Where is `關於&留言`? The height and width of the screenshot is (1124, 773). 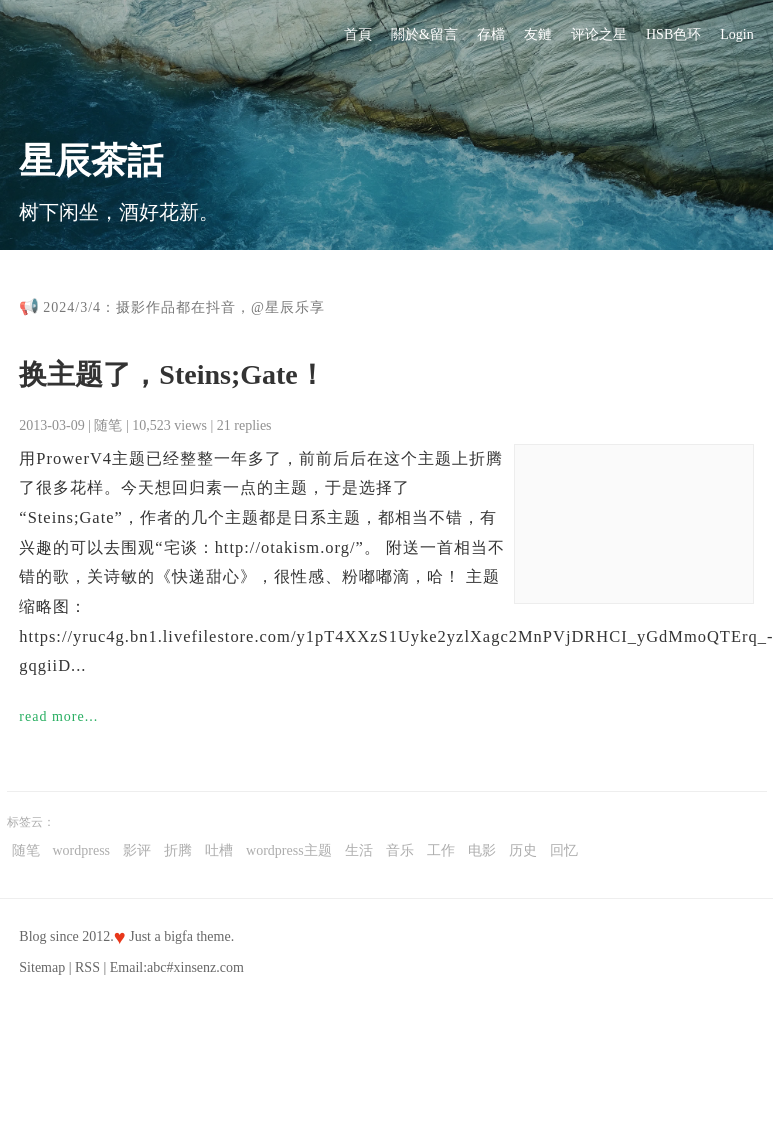 關於&留言 is located at coordinates (424, 34).